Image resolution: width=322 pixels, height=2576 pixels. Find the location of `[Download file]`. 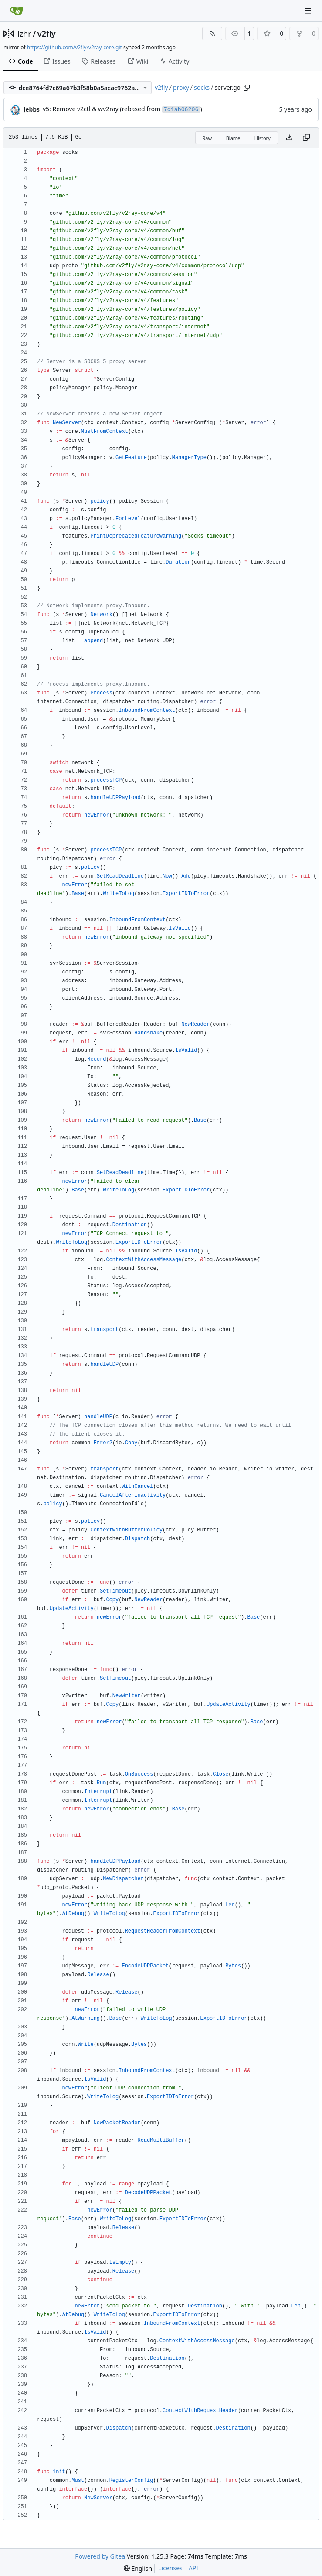

[Download file] is located at coordinates (289, 137).